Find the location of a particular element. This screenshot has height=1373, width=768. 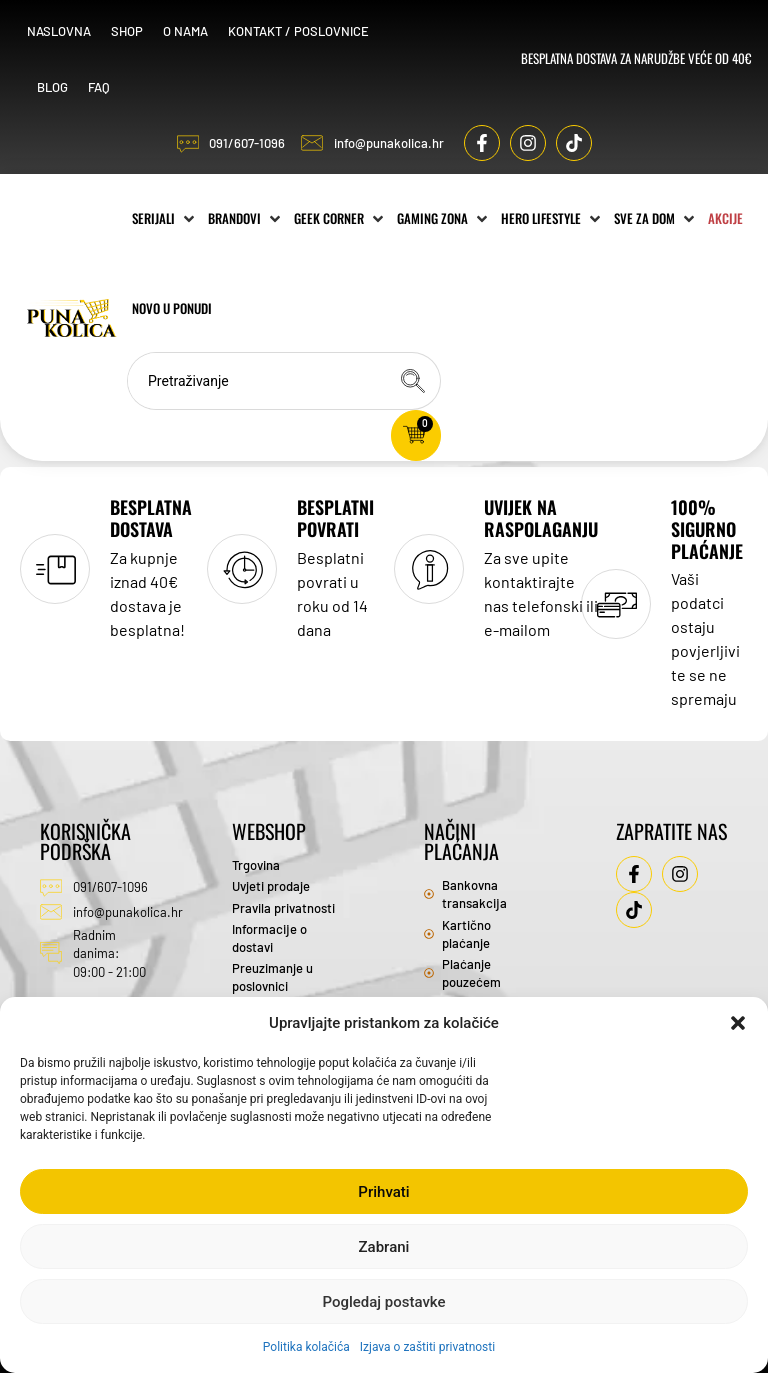

Blog is located at coordinates (55, 84).